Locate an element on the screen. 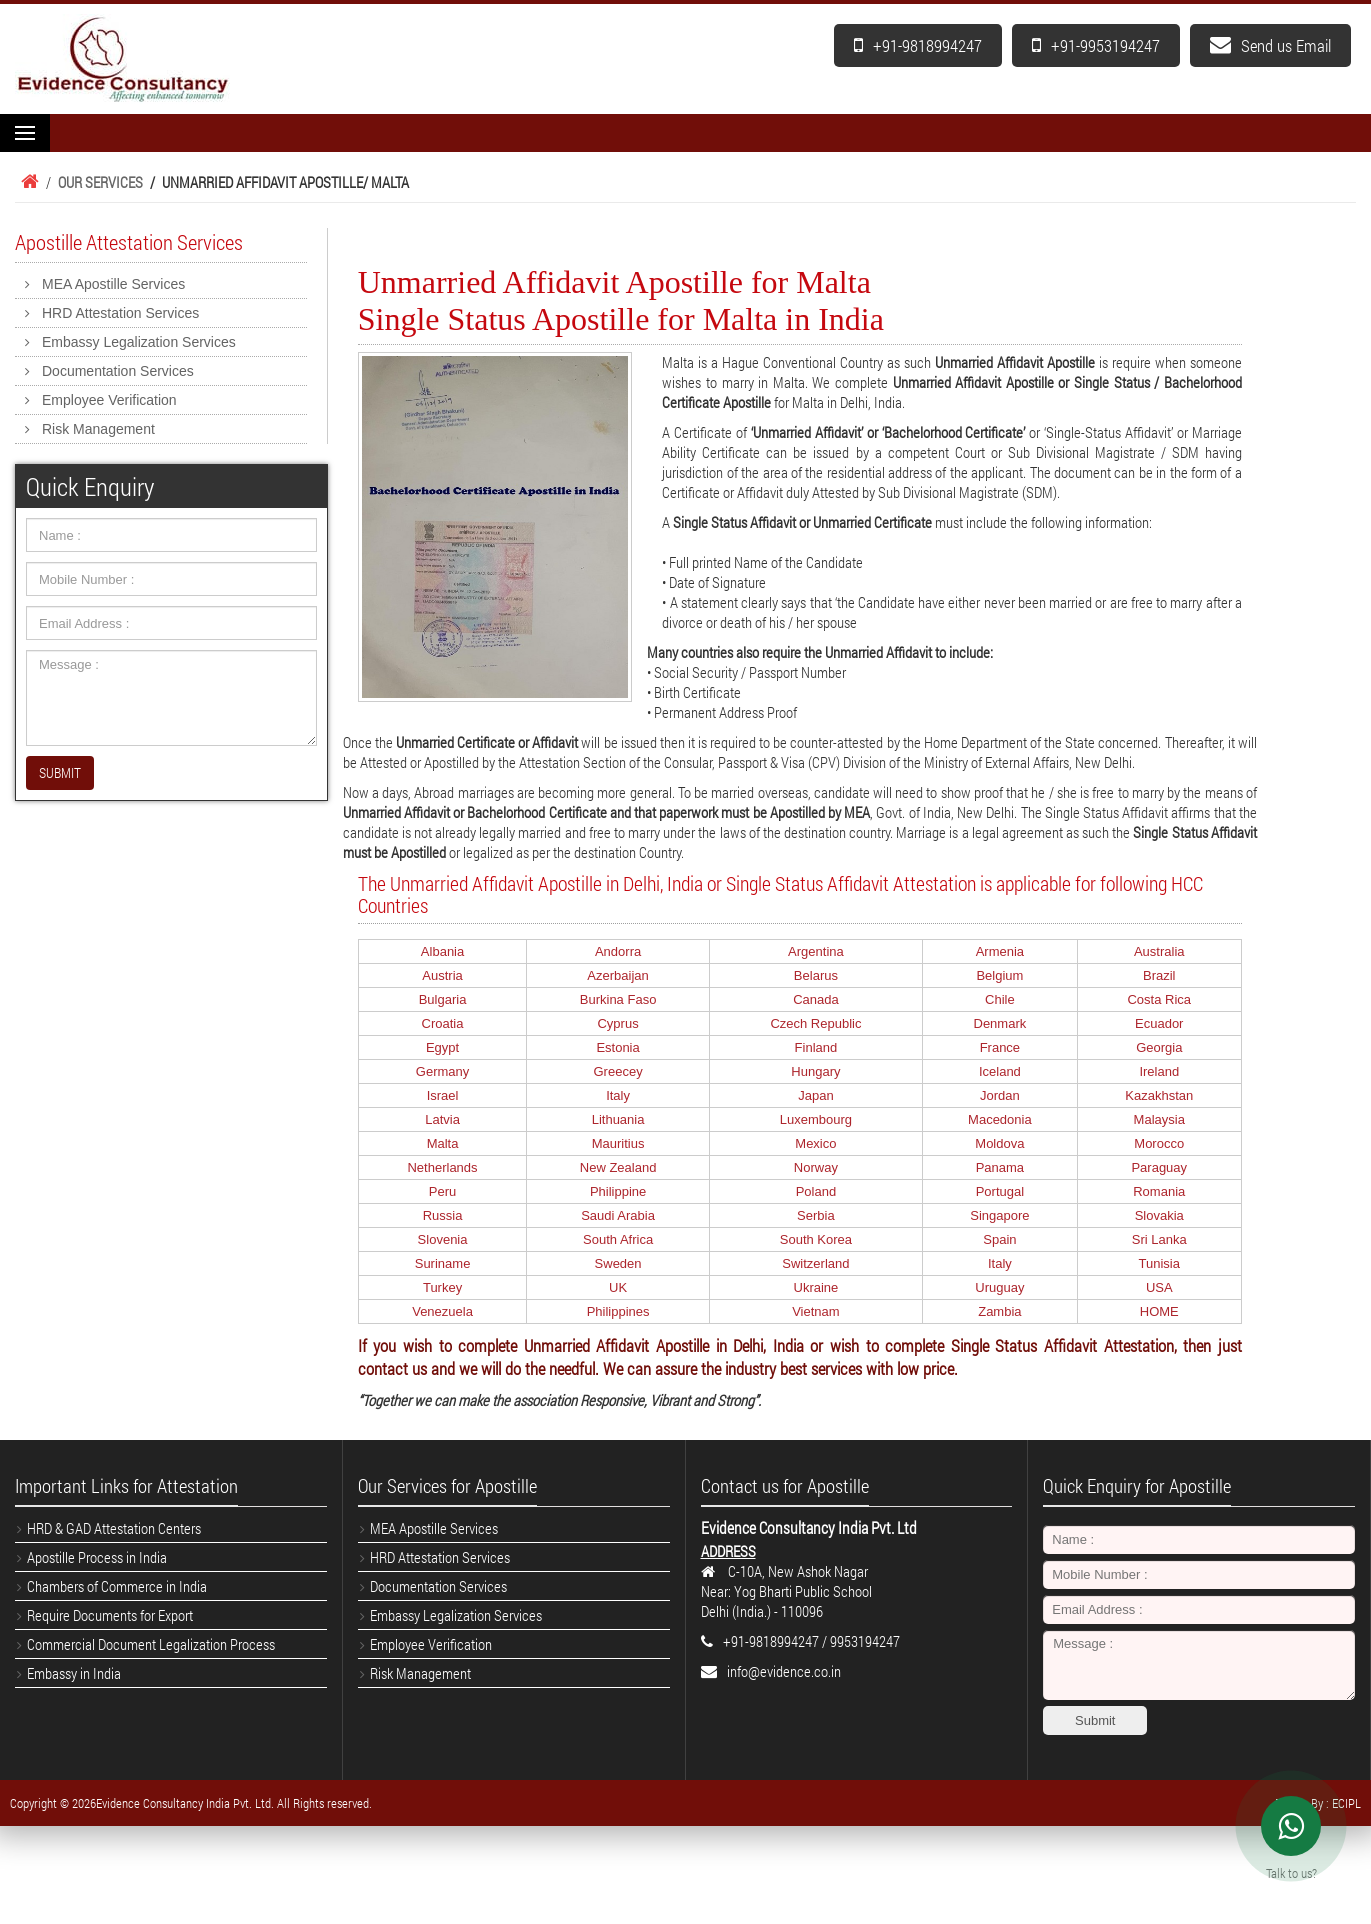  Lithuania is located at coordinates (618, 1119).